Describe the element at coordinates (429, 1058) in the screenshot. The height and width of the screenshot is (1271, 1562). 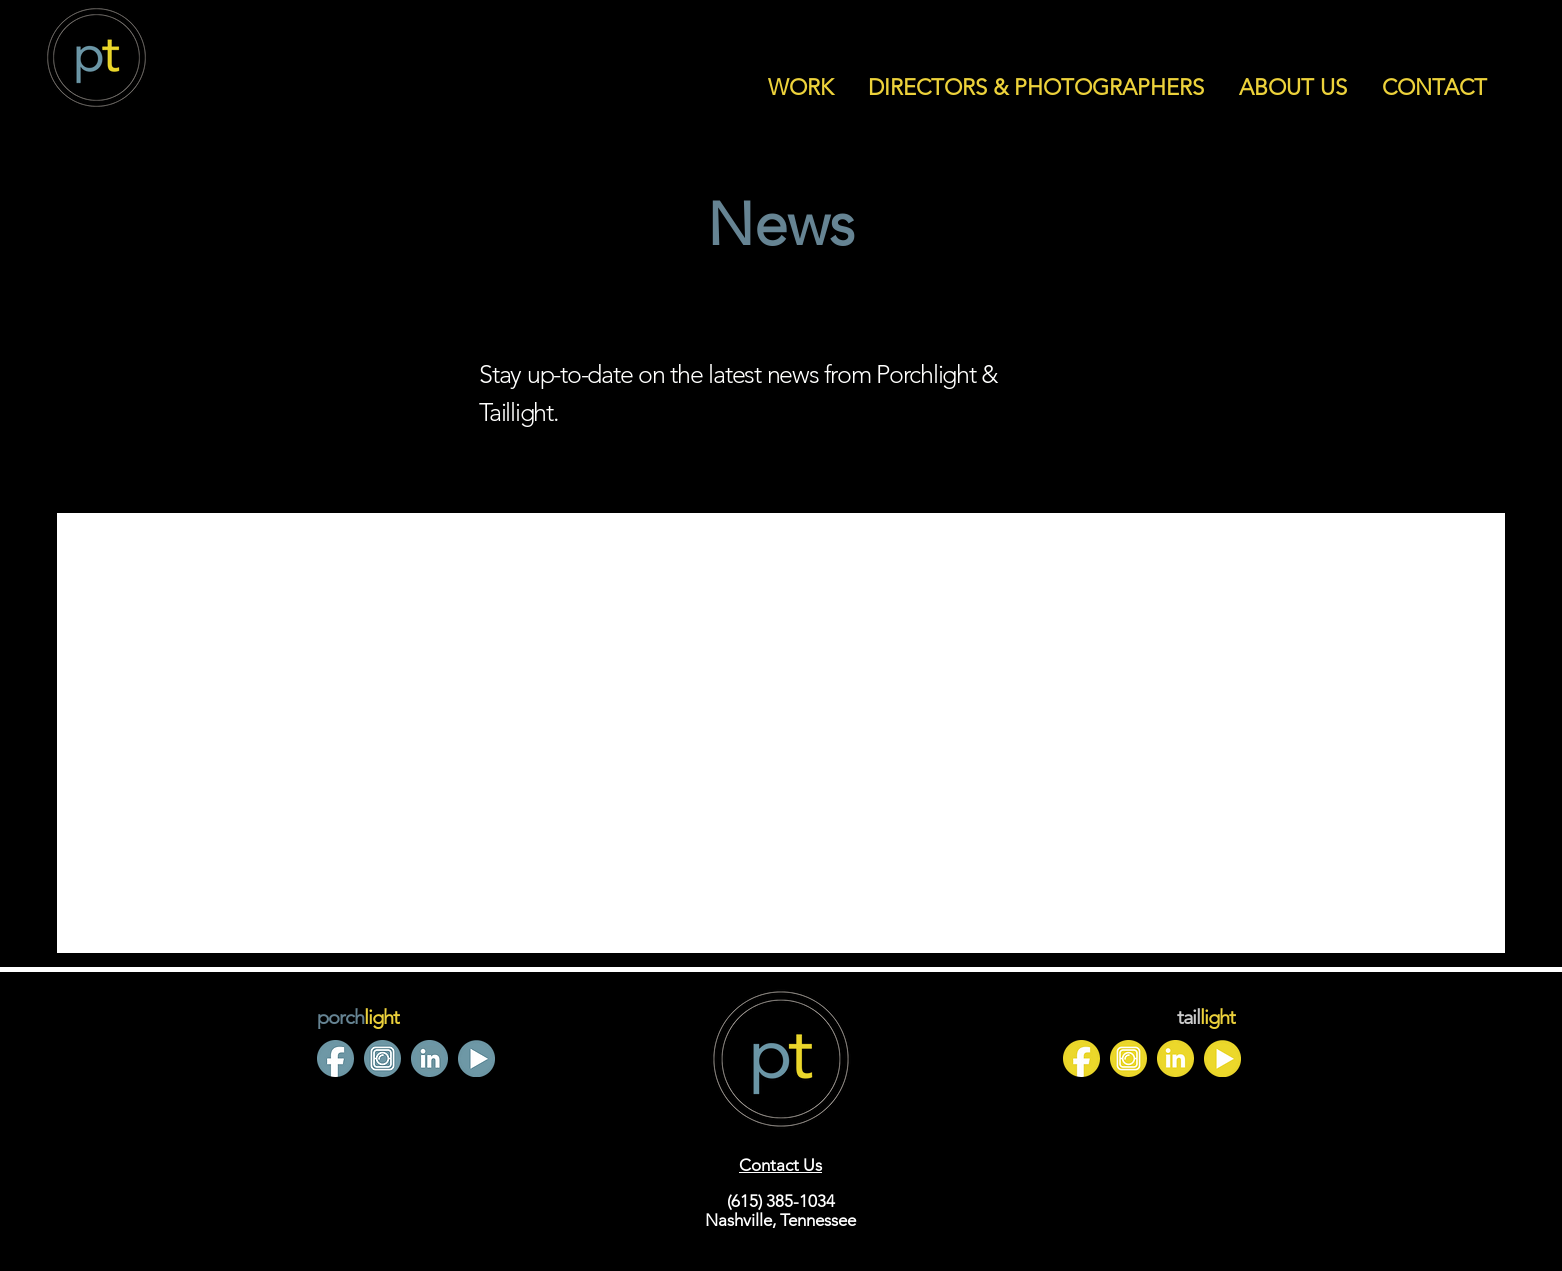
I see `[7]` at that location.